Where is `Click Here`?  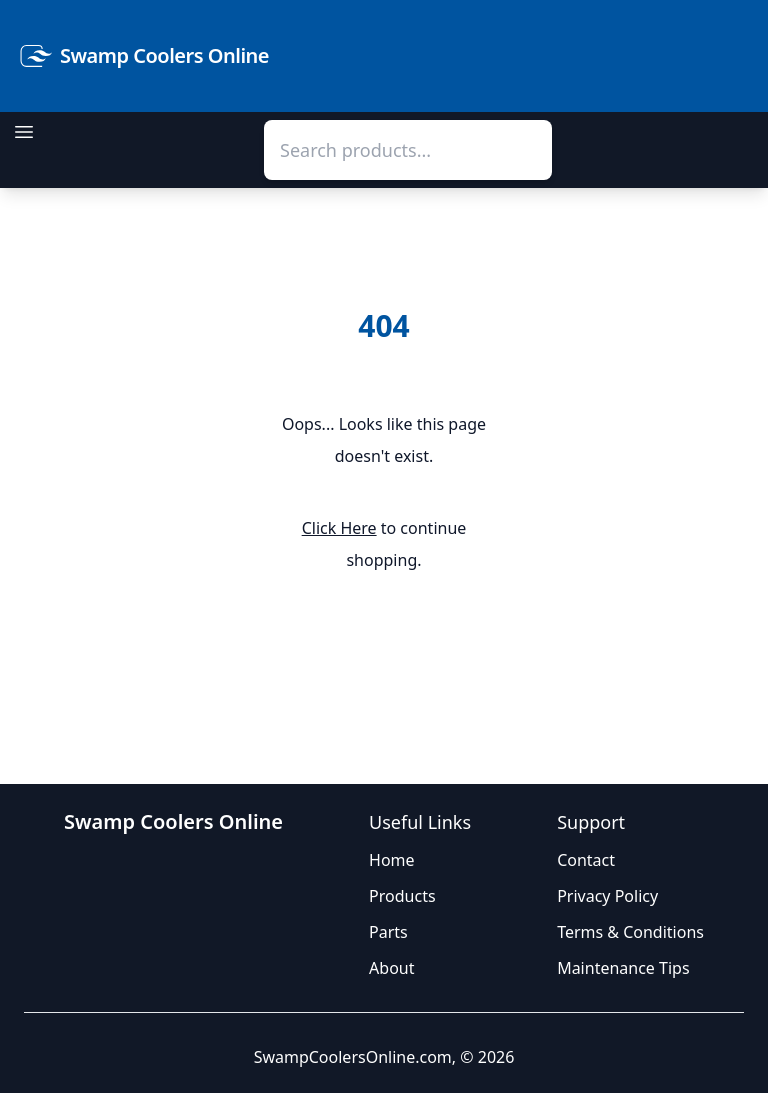
Click Here is located at coordinates (339, 528).